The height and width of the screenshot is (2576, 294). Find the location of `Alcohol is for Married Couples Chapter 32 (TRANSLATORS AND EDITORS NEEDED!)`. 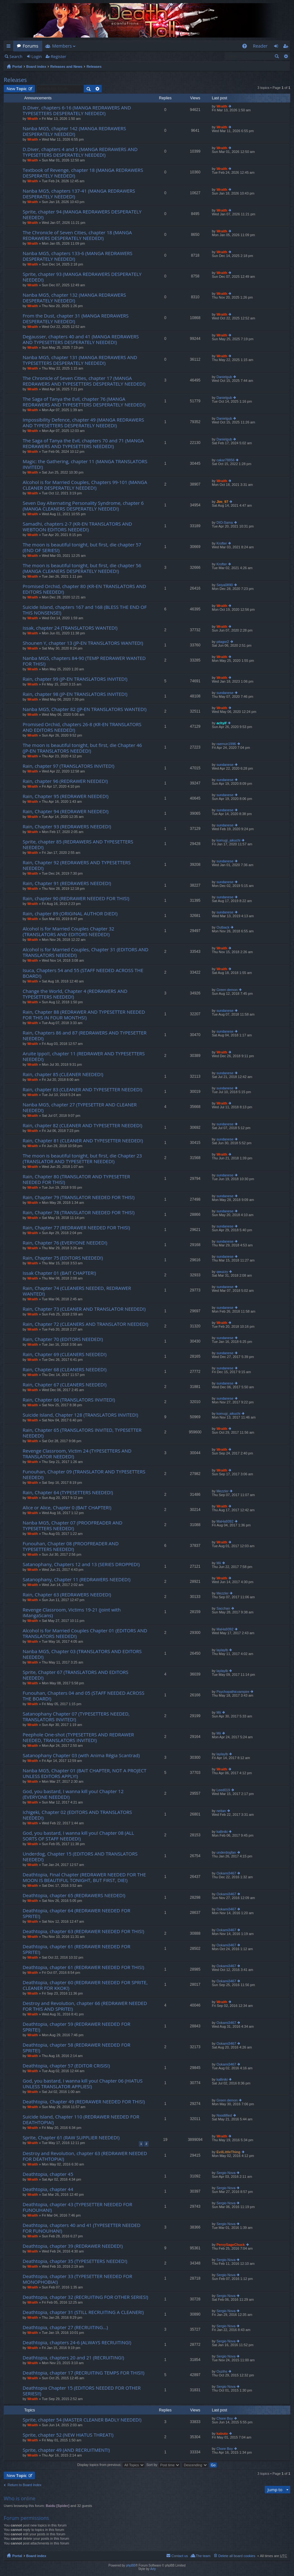

Alcohol is for Married Couples Chapter 32 (TRANSLATORS AND EDITORS NEEDED!) is located at coordinates (68, 931).